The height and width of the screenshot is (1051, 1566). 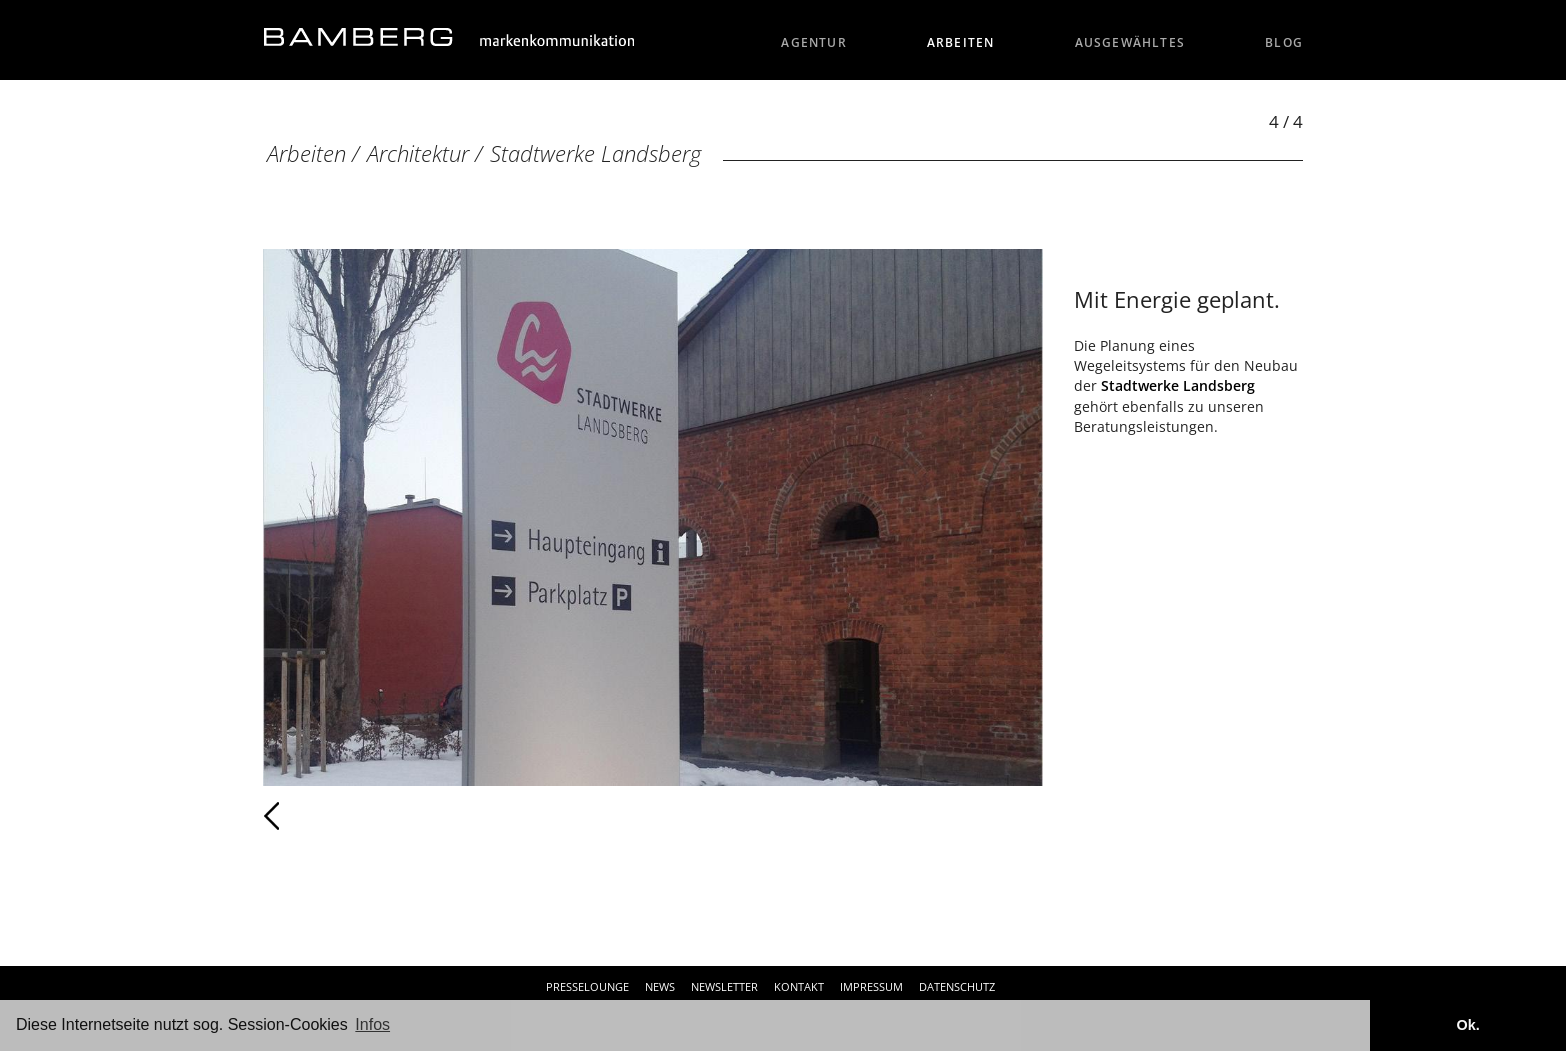 I want to click on Architektur, so click(x=418, y=153).